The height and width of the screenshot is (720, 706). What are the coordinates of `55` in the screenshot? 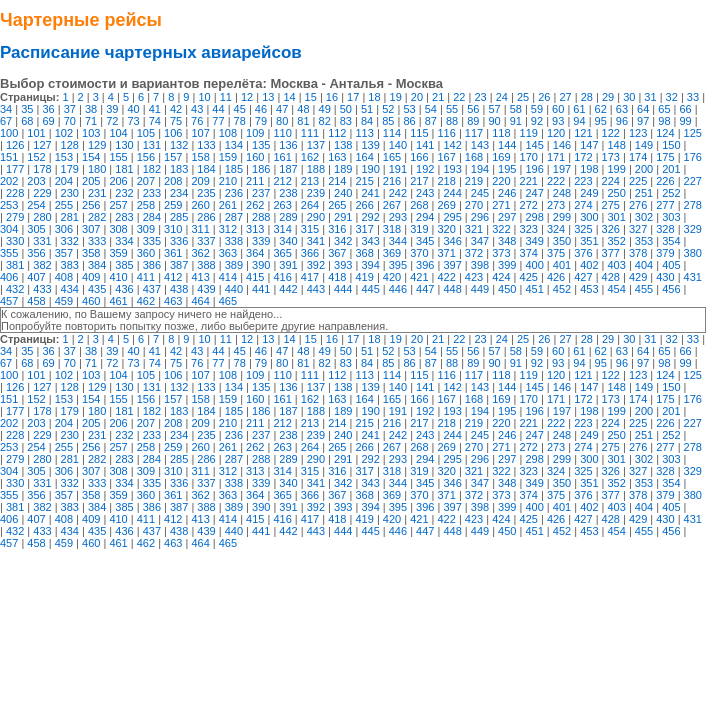 It's located at (452, 109).